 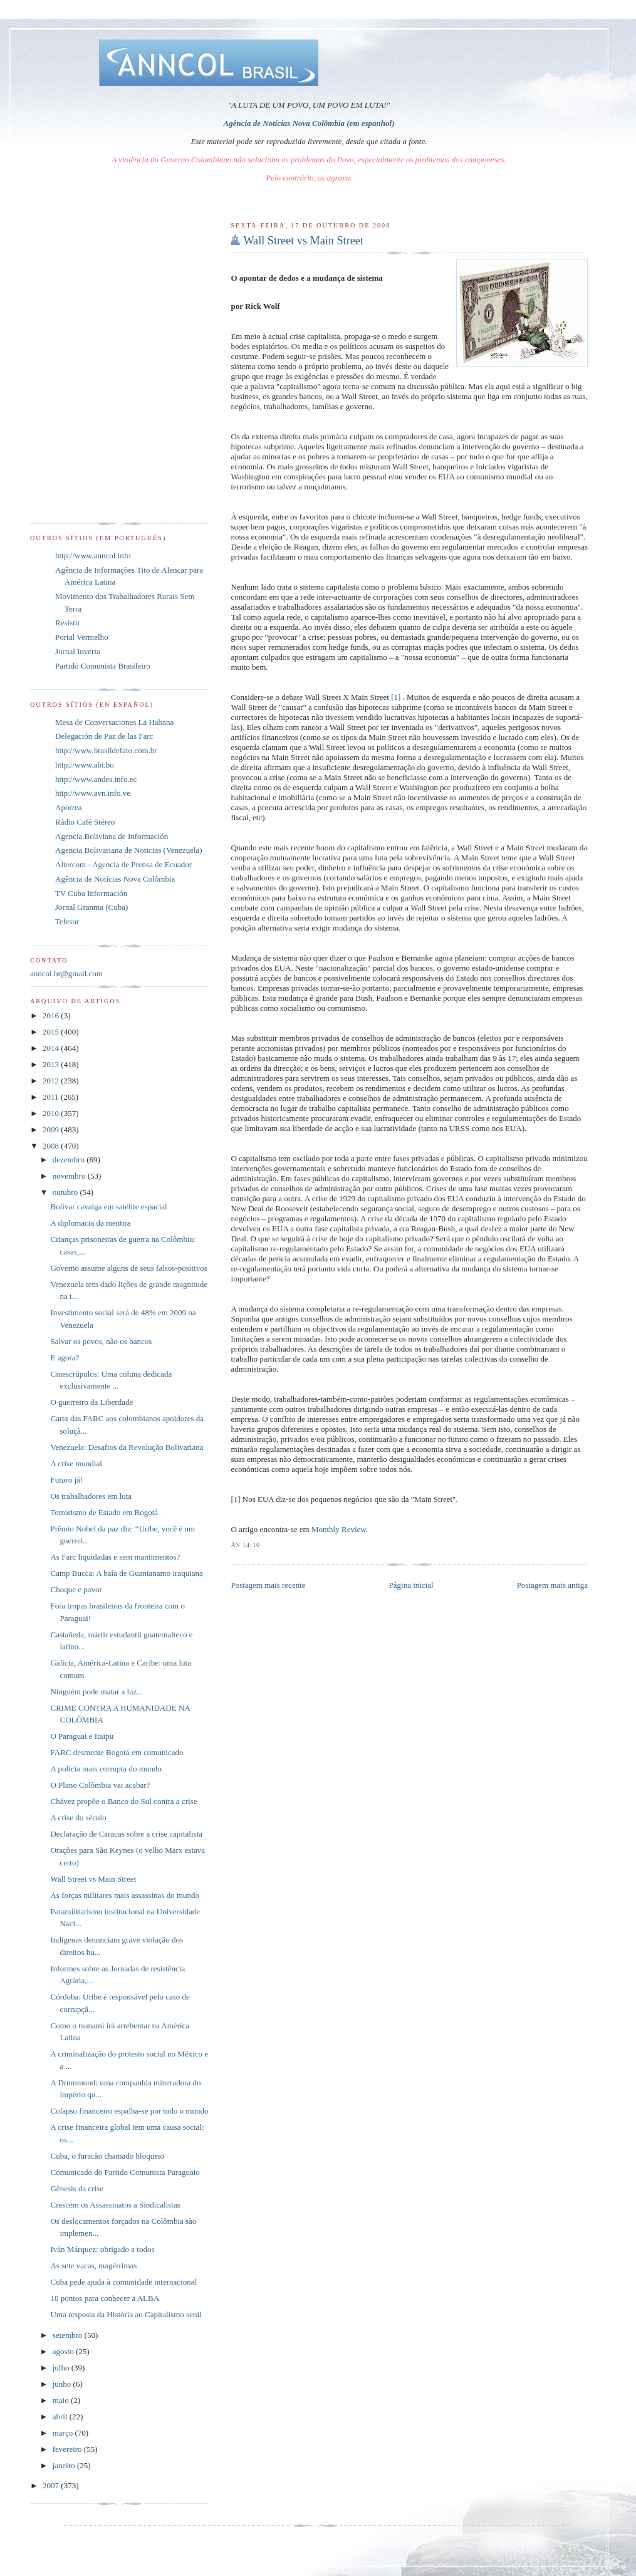 I want to click on Cuba, o furacão chamado bloqueio, so click(x=107, y=2156).